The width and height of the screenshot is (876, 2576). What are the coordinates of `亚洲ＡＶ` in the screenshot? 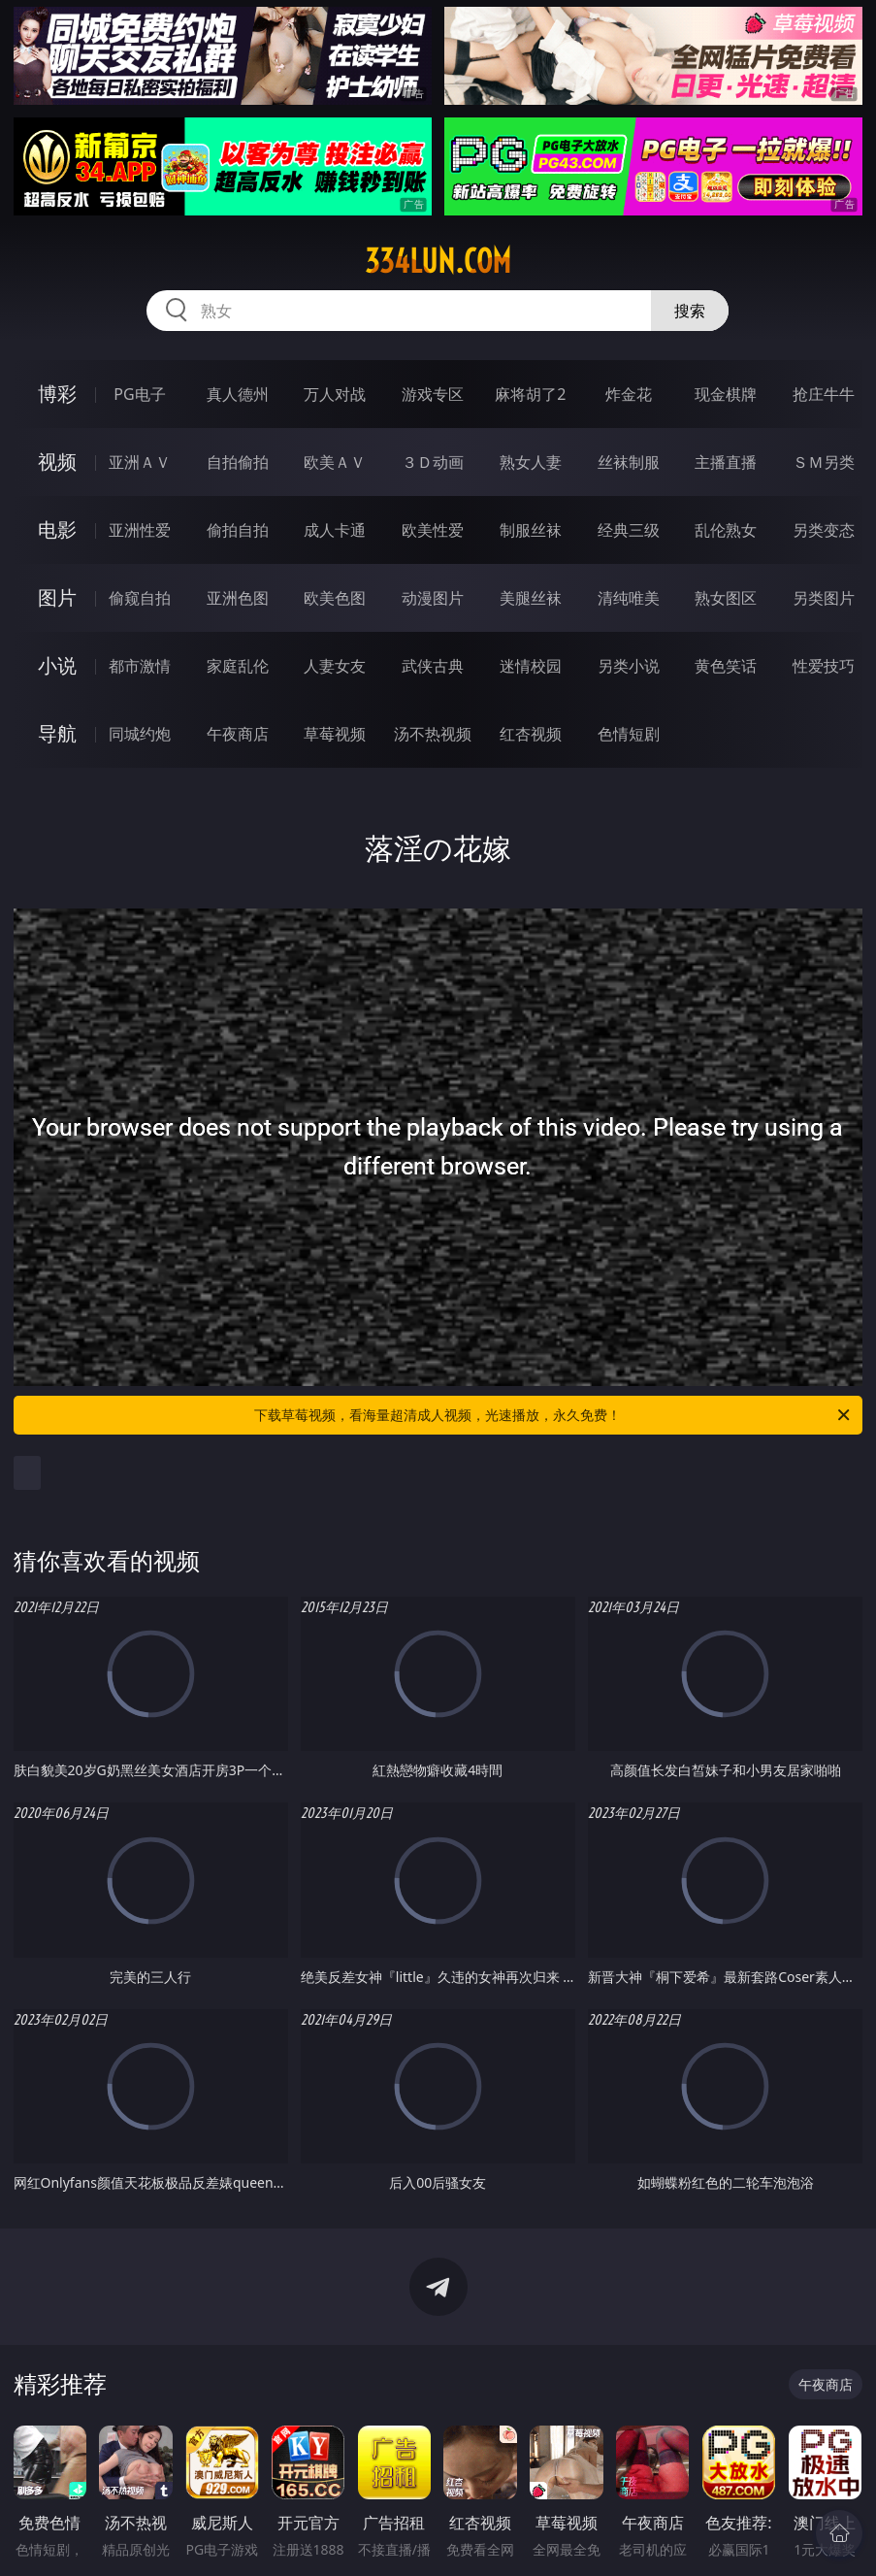 It's located at (140, 462).